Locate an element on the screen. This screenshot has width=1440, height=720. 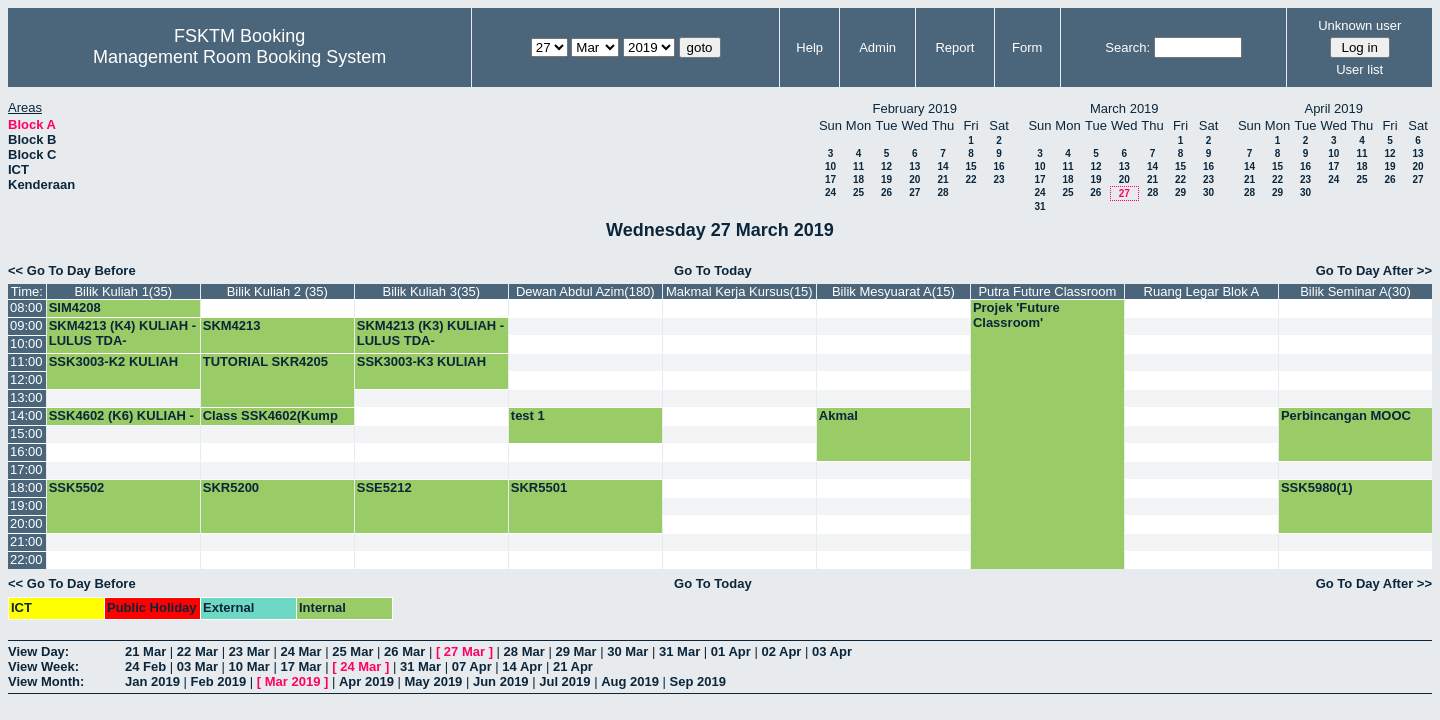
28 is located at coordinates (942, 192).